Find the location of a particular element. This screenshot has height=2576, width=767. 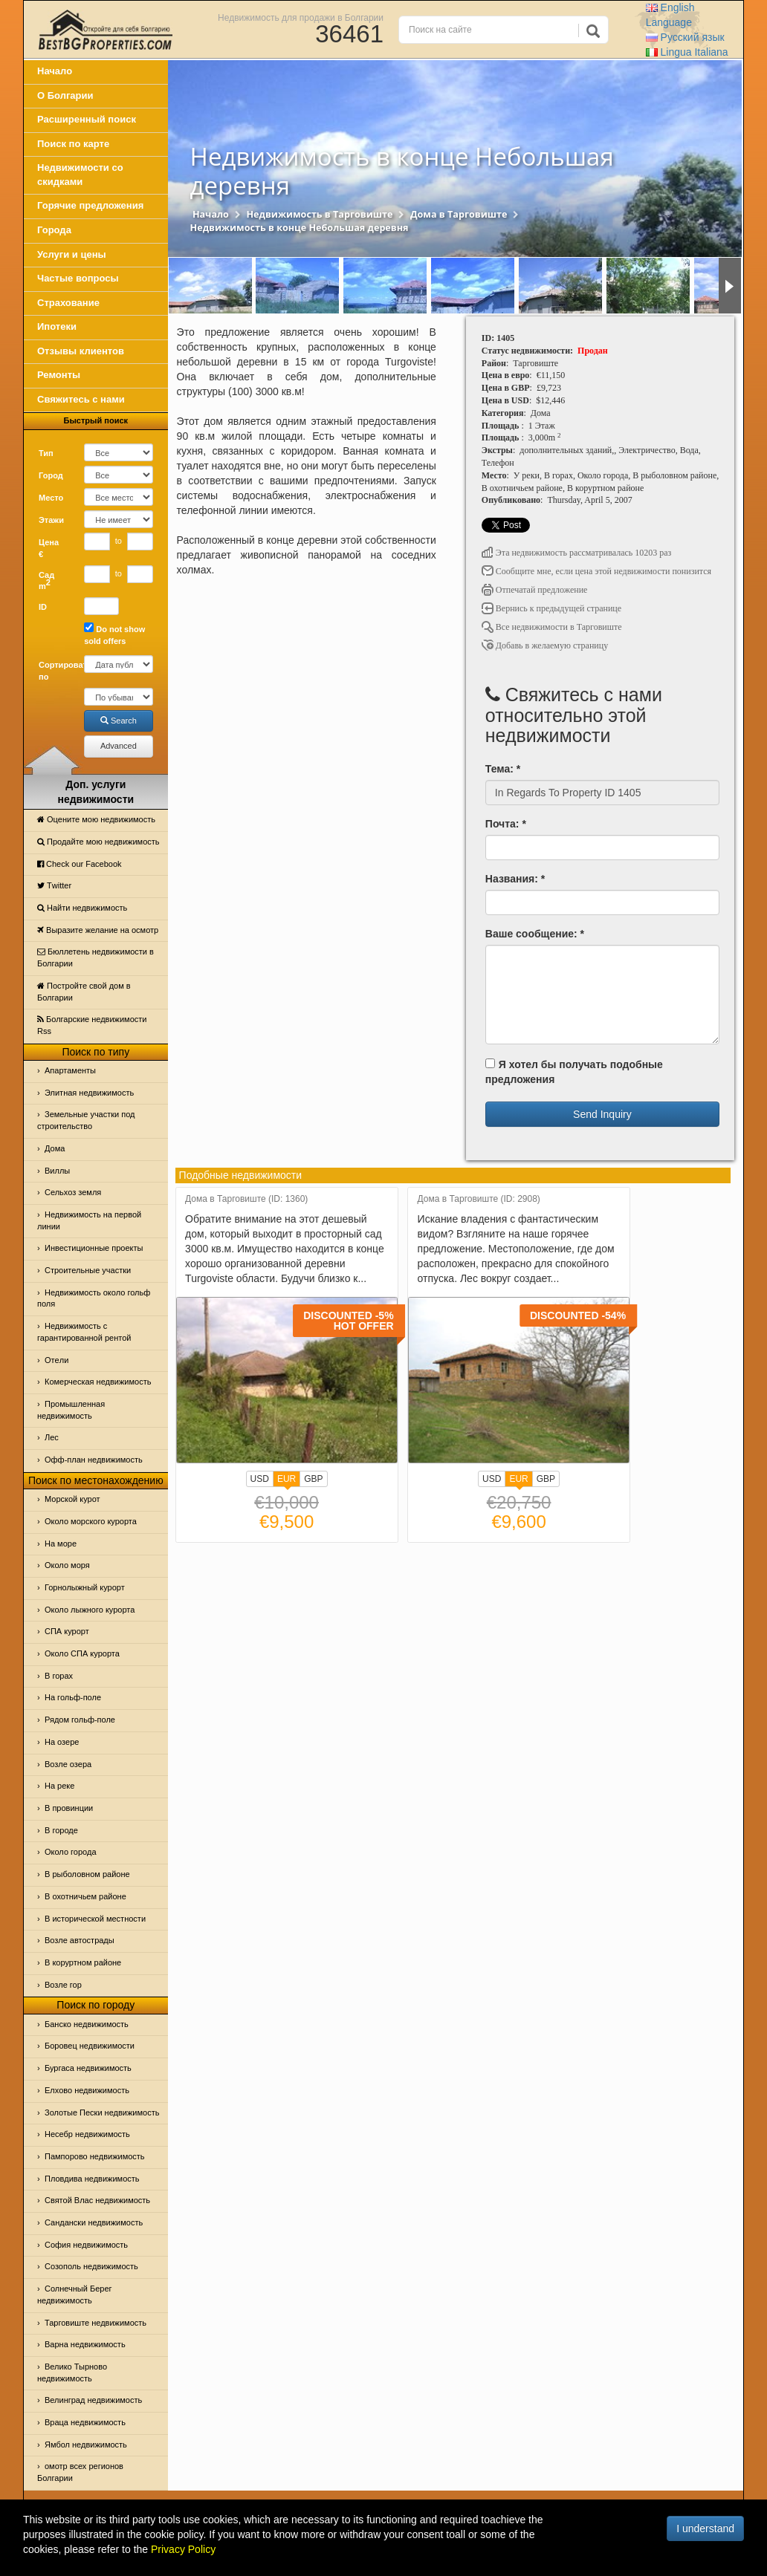

Созополь недвижимость is located at coordinates (91, 2266).